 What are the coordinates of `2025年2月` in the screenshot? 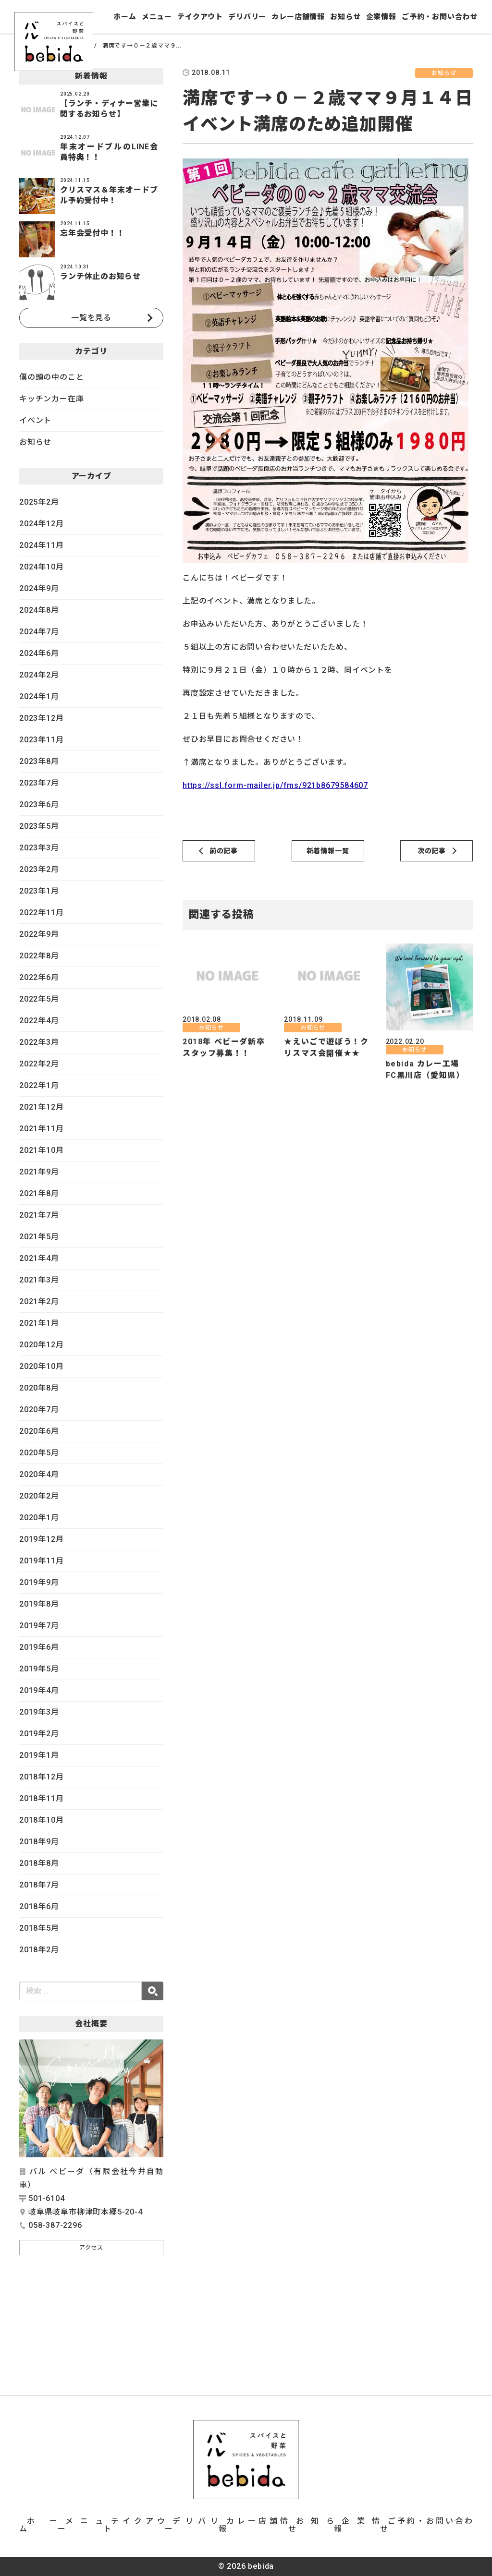 It's located at (39, 502).